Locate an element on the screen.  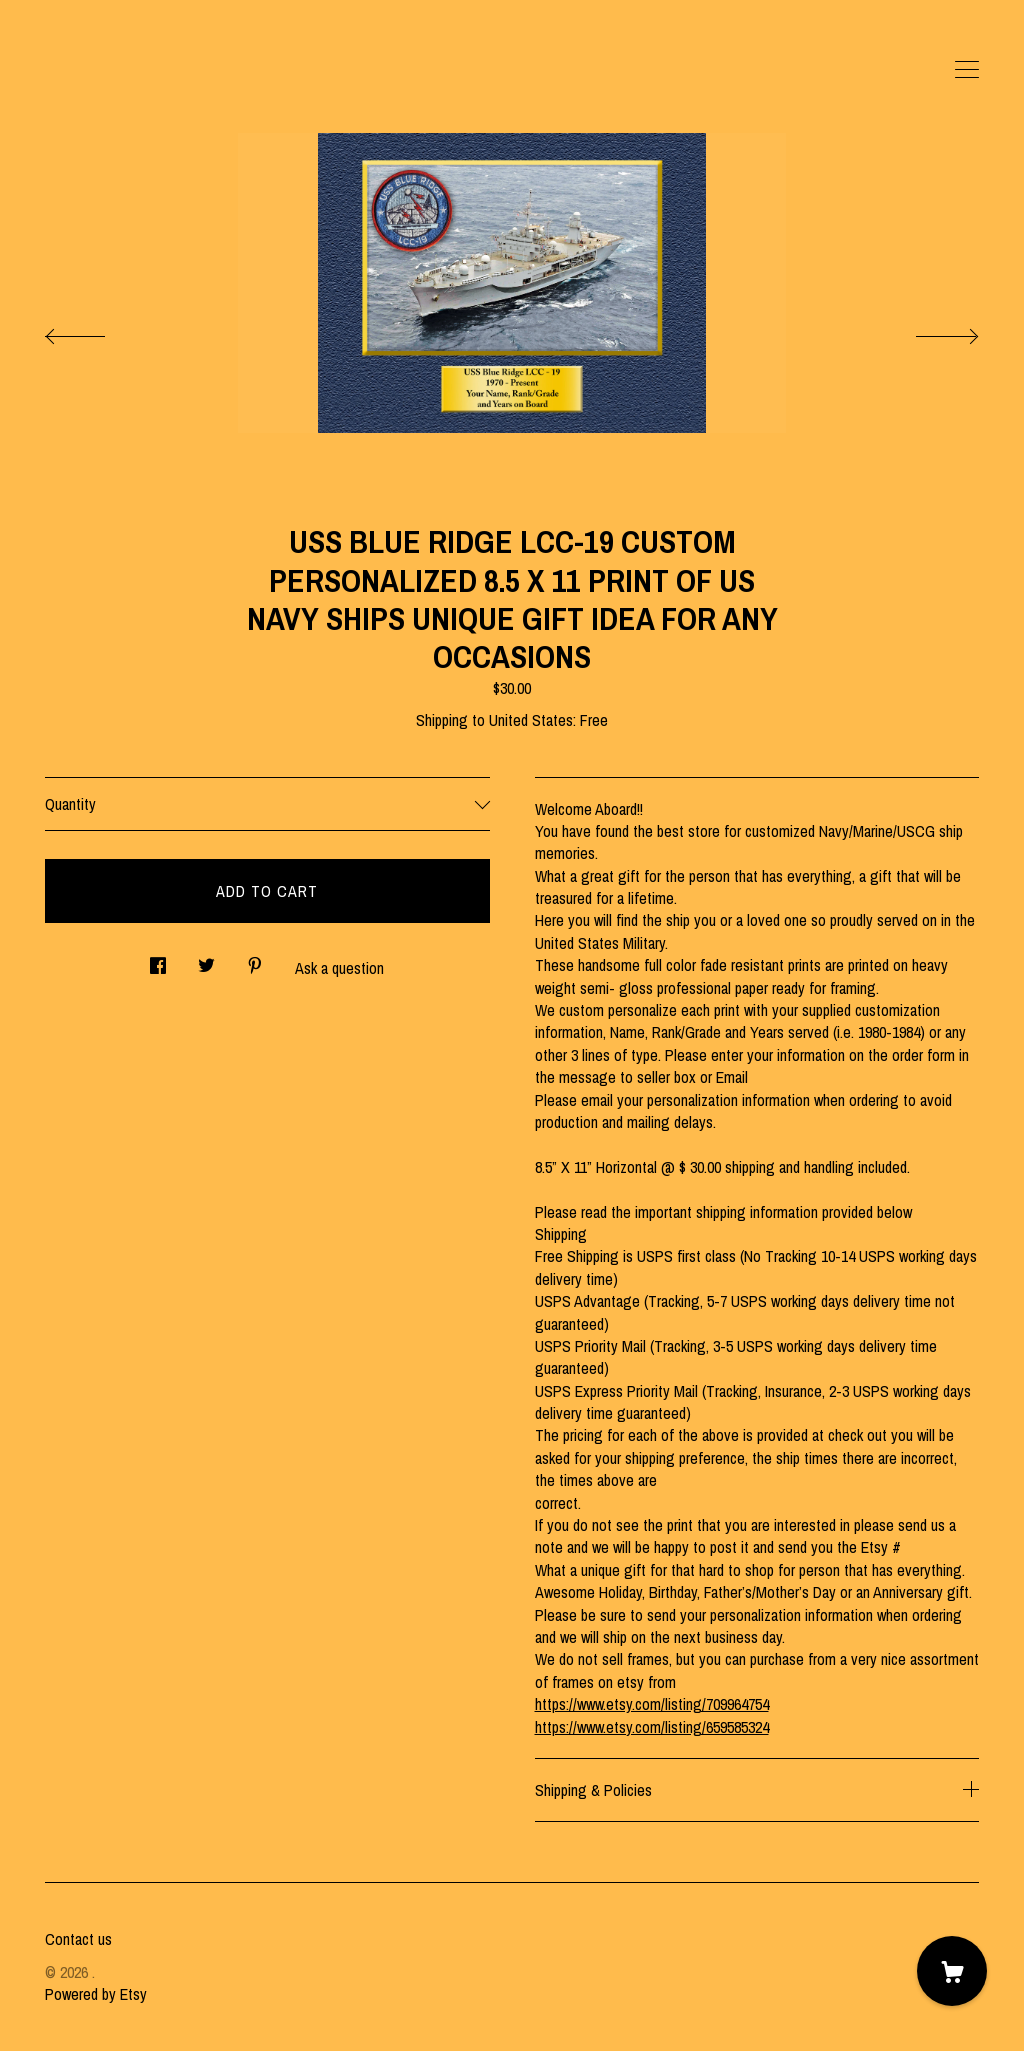
[social media share for twitter] is located at coordinates (206, 959).